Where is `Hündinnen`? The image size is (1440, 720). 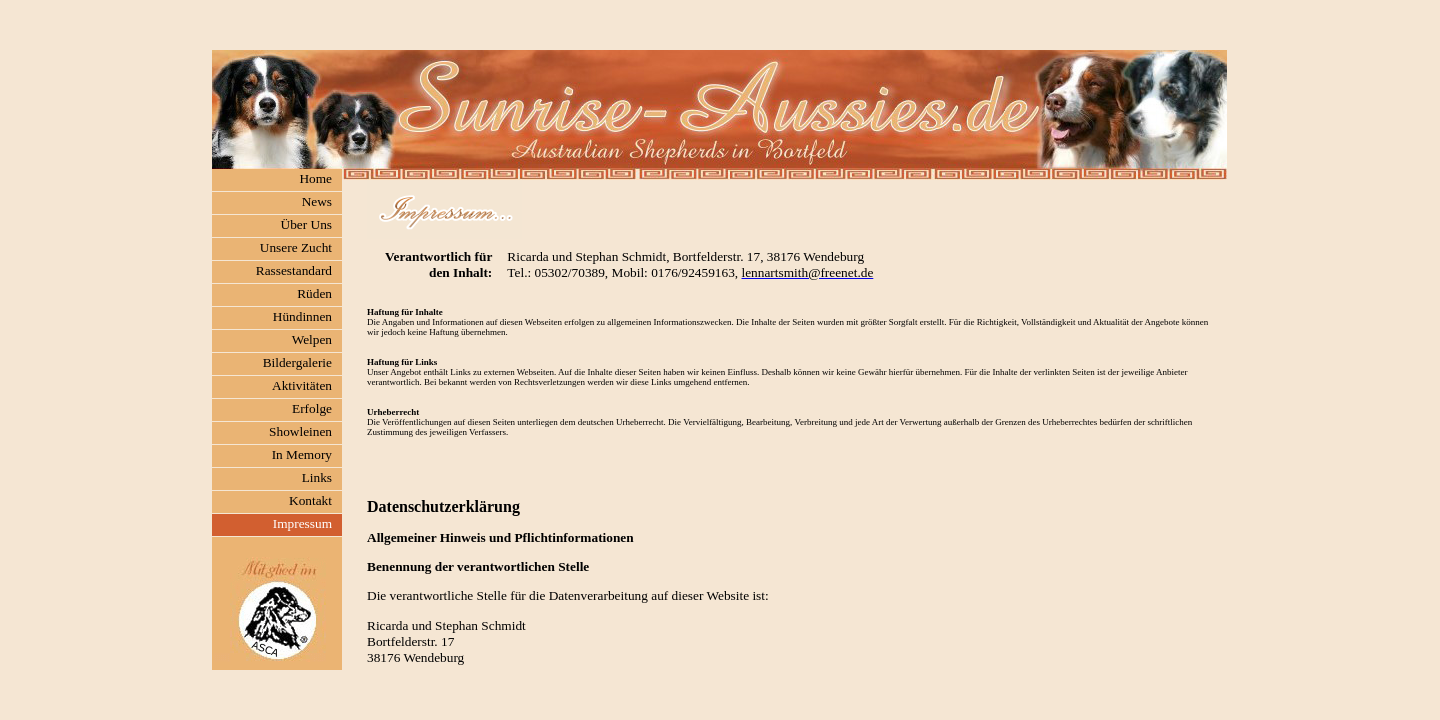 Hündinnen is located at coordinates (302, 316).